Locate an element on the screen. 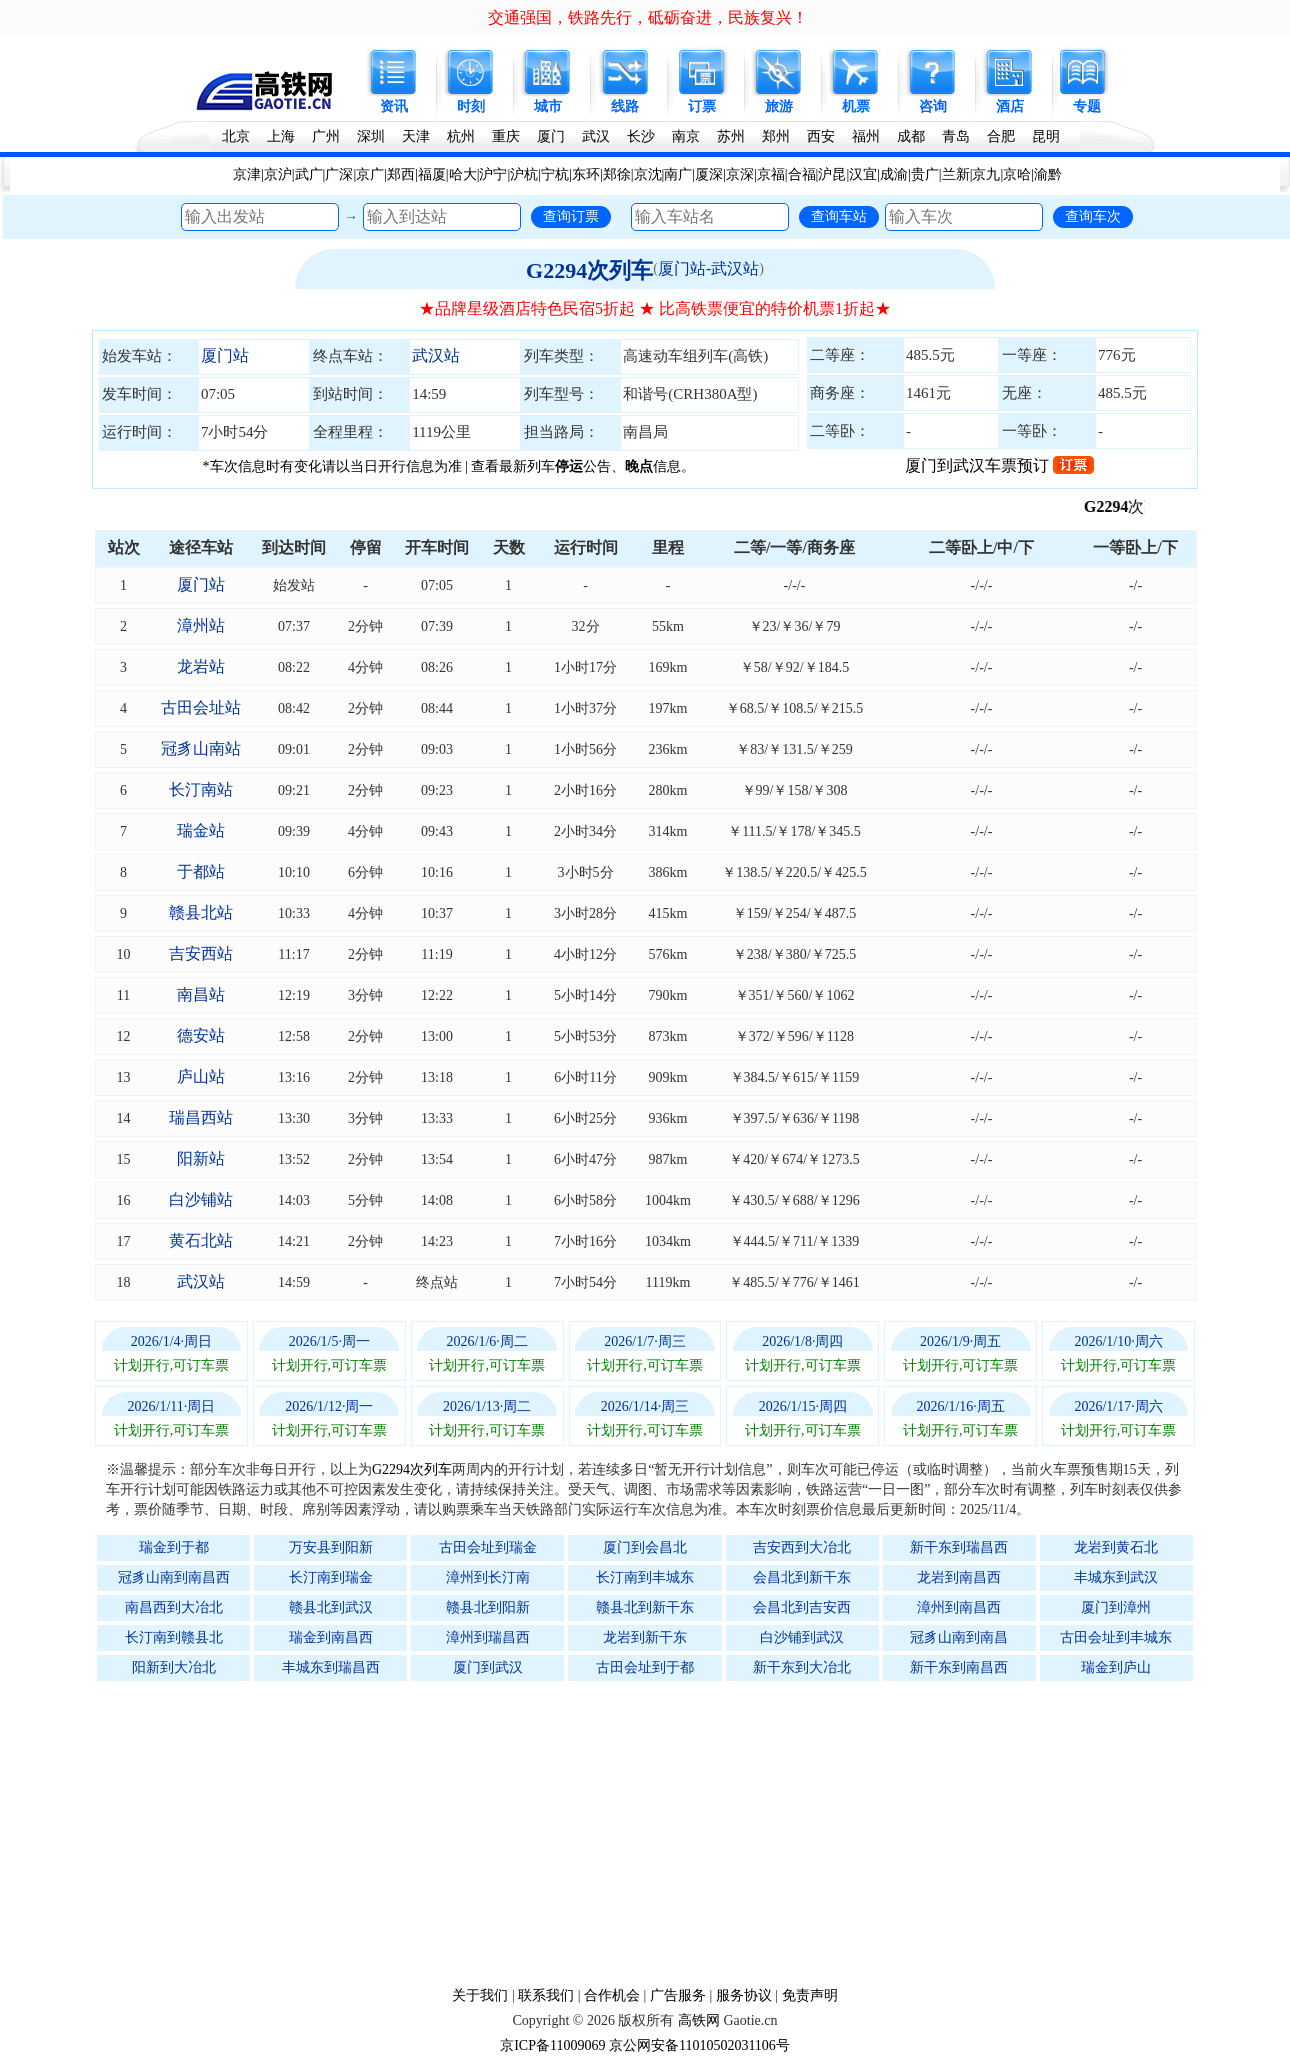  京津 is located at coordinates (247, 174).